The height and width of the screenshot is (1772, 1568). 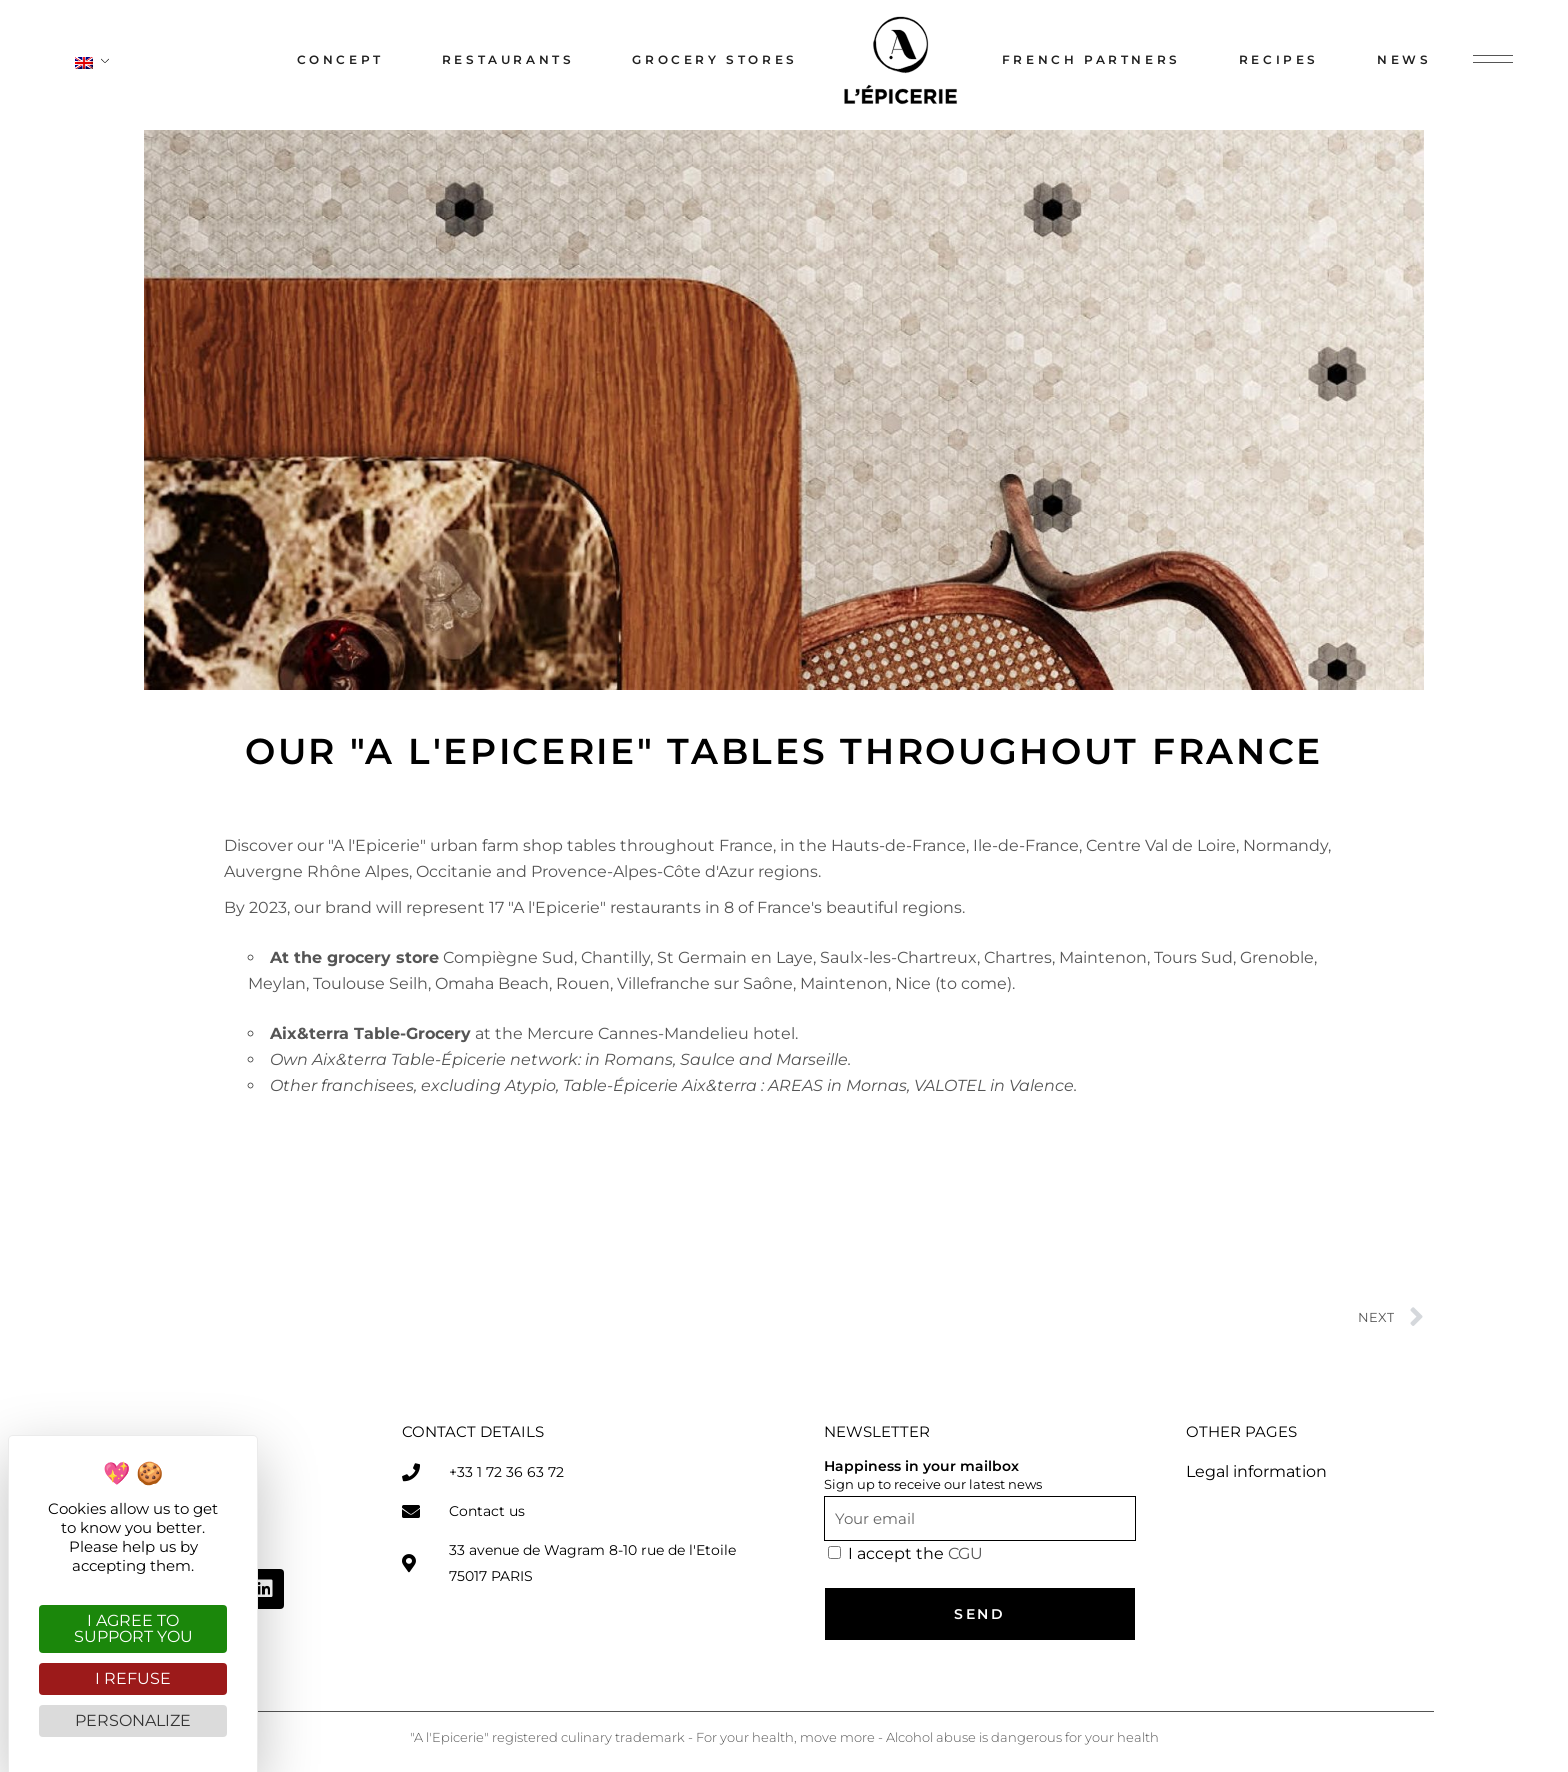 I want to click on Personalize [Personalize (modal window)], so click(x=133, y=1720).